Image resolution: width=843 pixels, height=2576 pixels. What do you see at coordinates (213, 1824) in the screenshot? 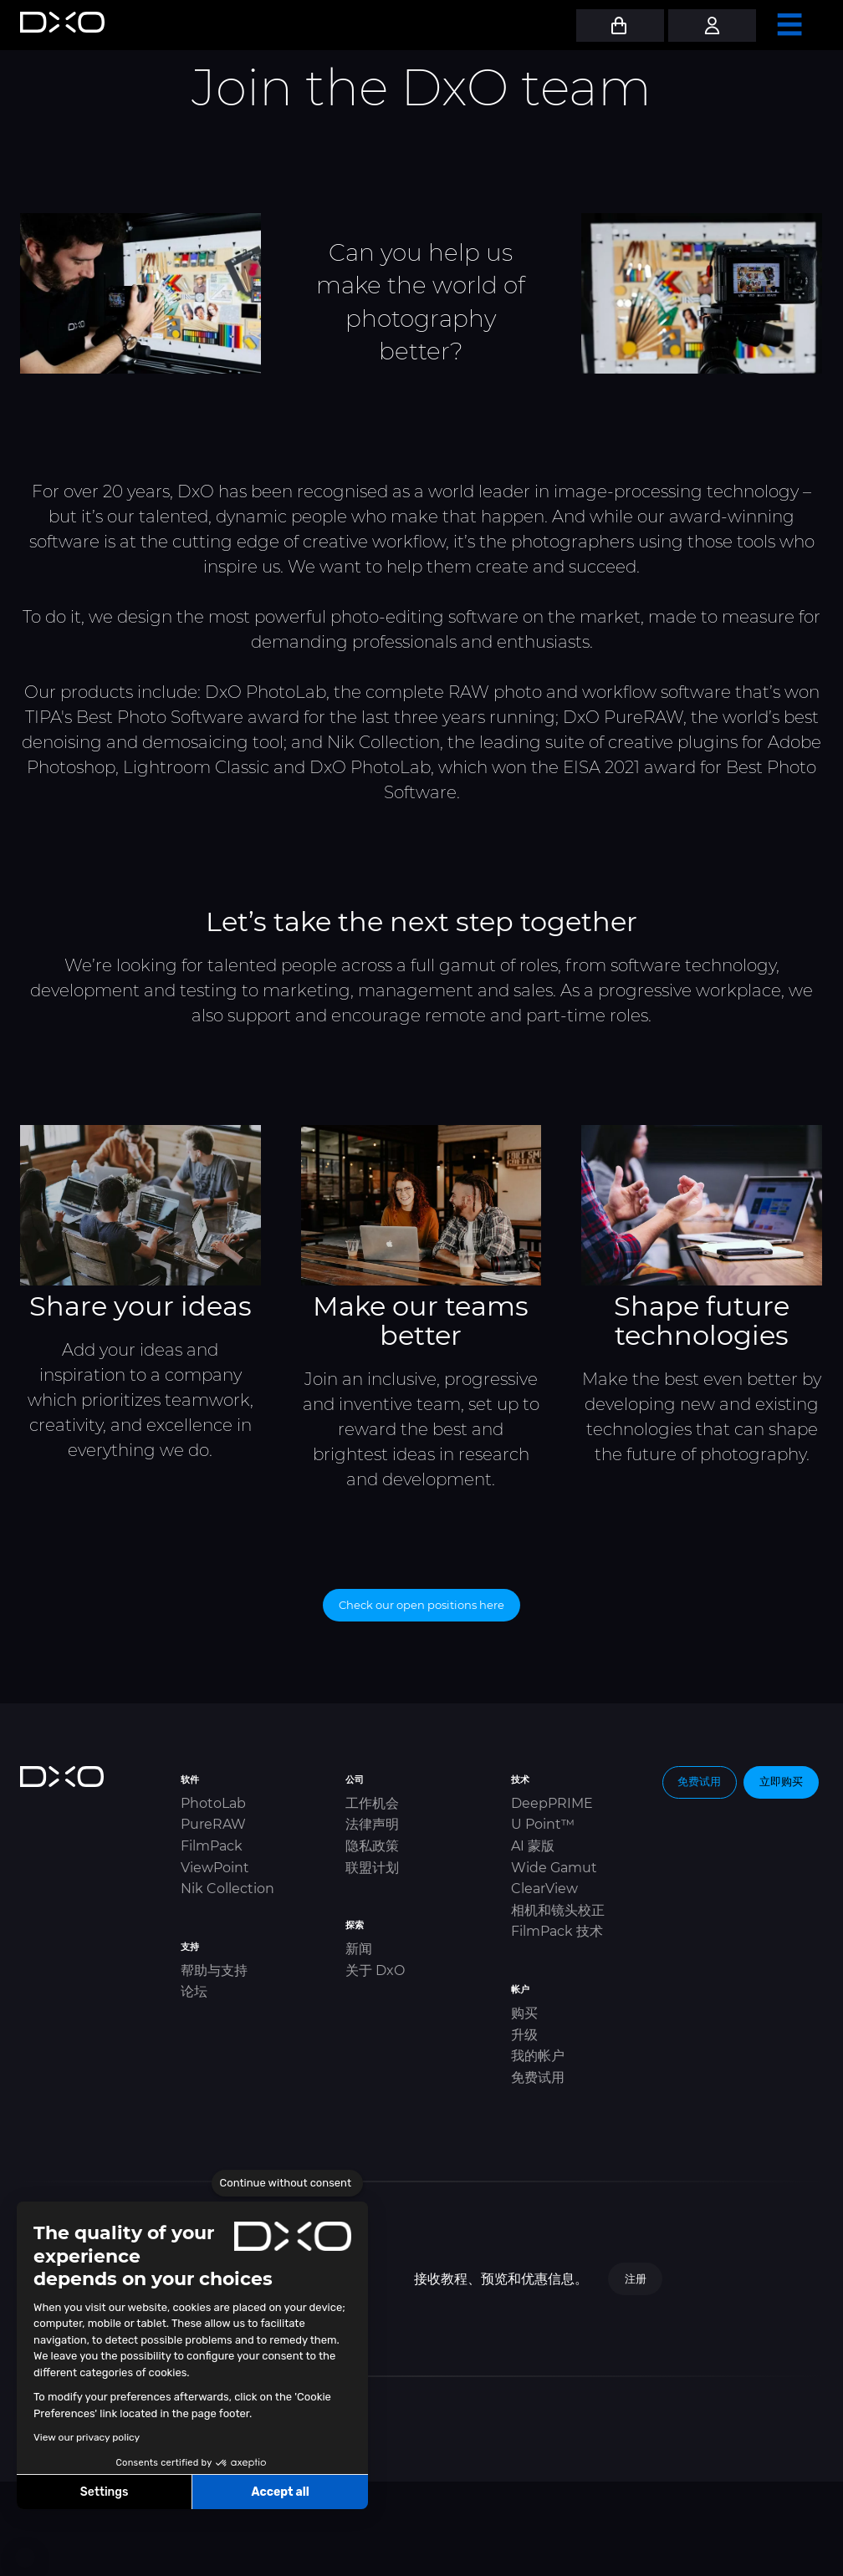
I see `PureRAW` at bounding box center [213, 1824].